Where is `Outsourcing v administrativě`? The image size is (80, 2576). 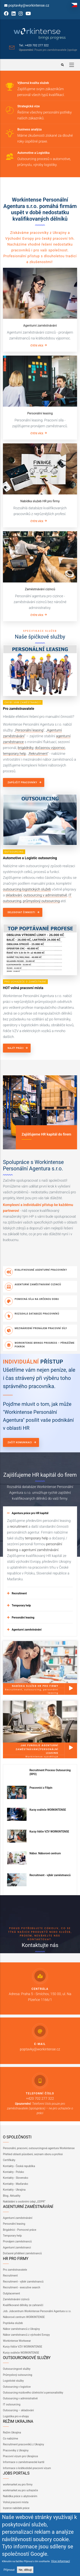 Outsourcing v administrativě is located at coordinates (20, 2398).